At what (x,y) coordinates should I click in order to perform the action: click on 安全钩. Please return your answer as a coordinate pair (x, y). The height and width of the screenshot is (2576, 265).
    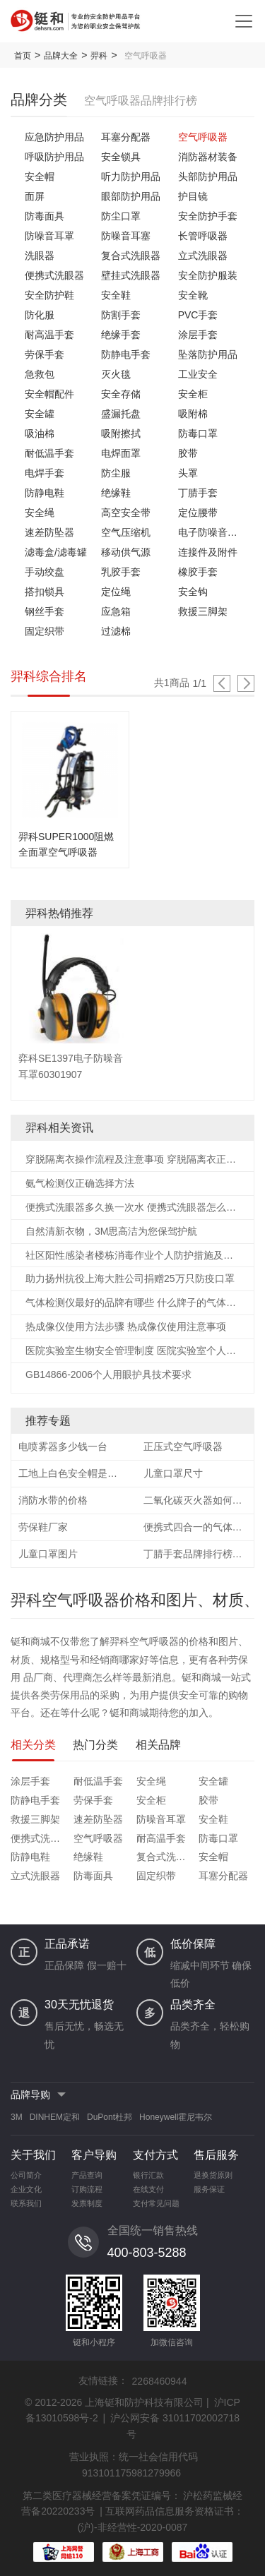
    Looking at the image, I should click on (193, 591).